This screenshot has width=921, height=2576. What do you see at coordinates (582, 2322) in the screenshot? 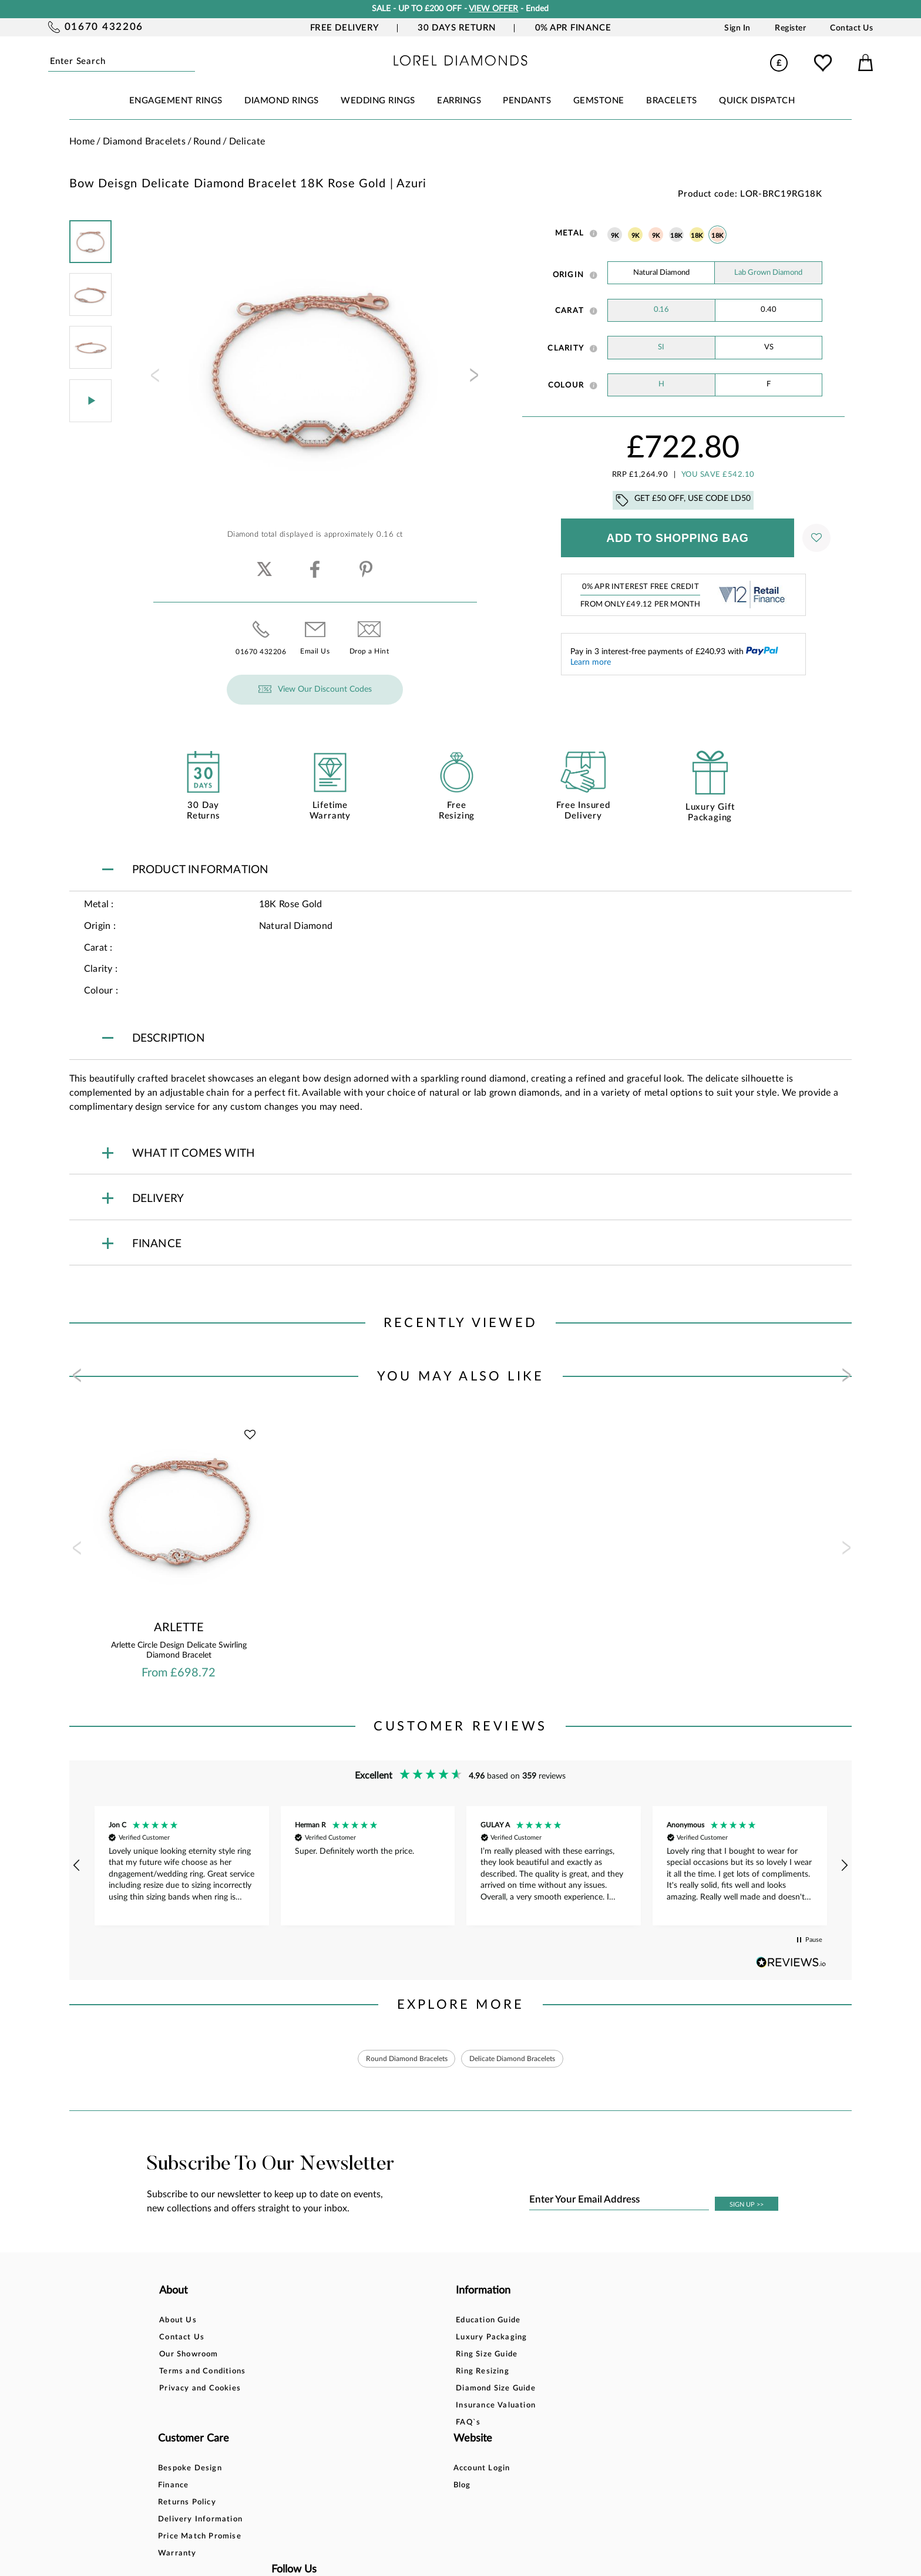
I see `Account Login` at bounding box center [582, 2322].